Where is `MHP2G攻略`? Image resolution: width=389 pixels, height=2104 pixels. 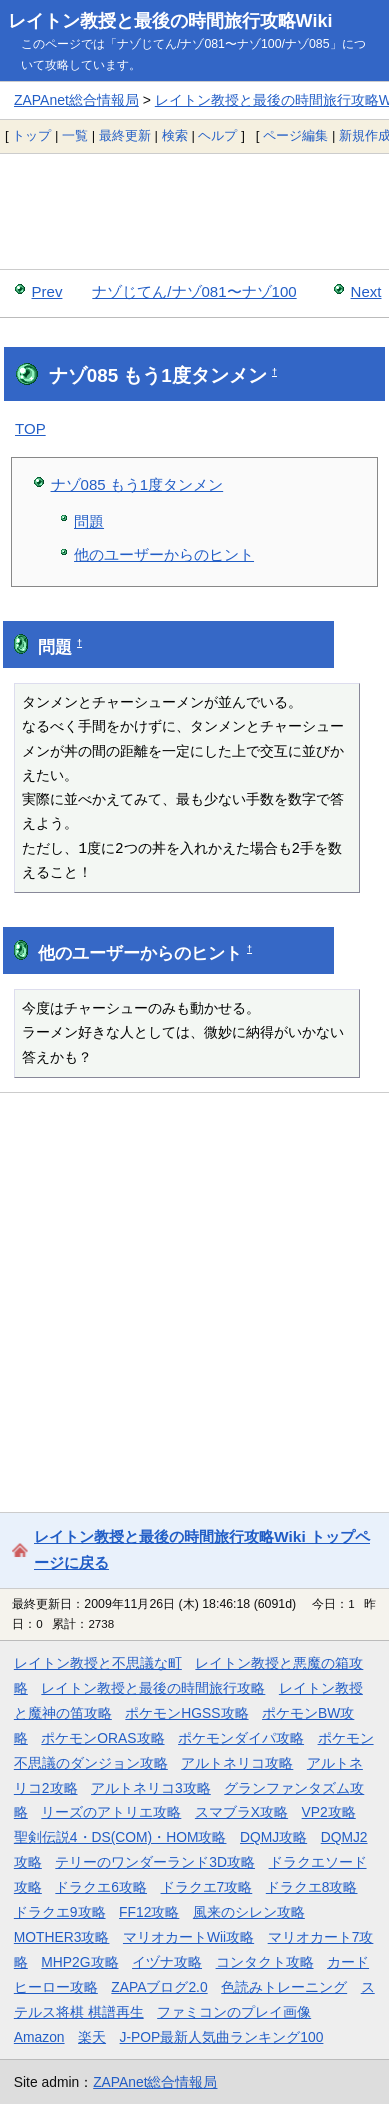
MHP2G攻略 is located at coordinates (79, 1962).